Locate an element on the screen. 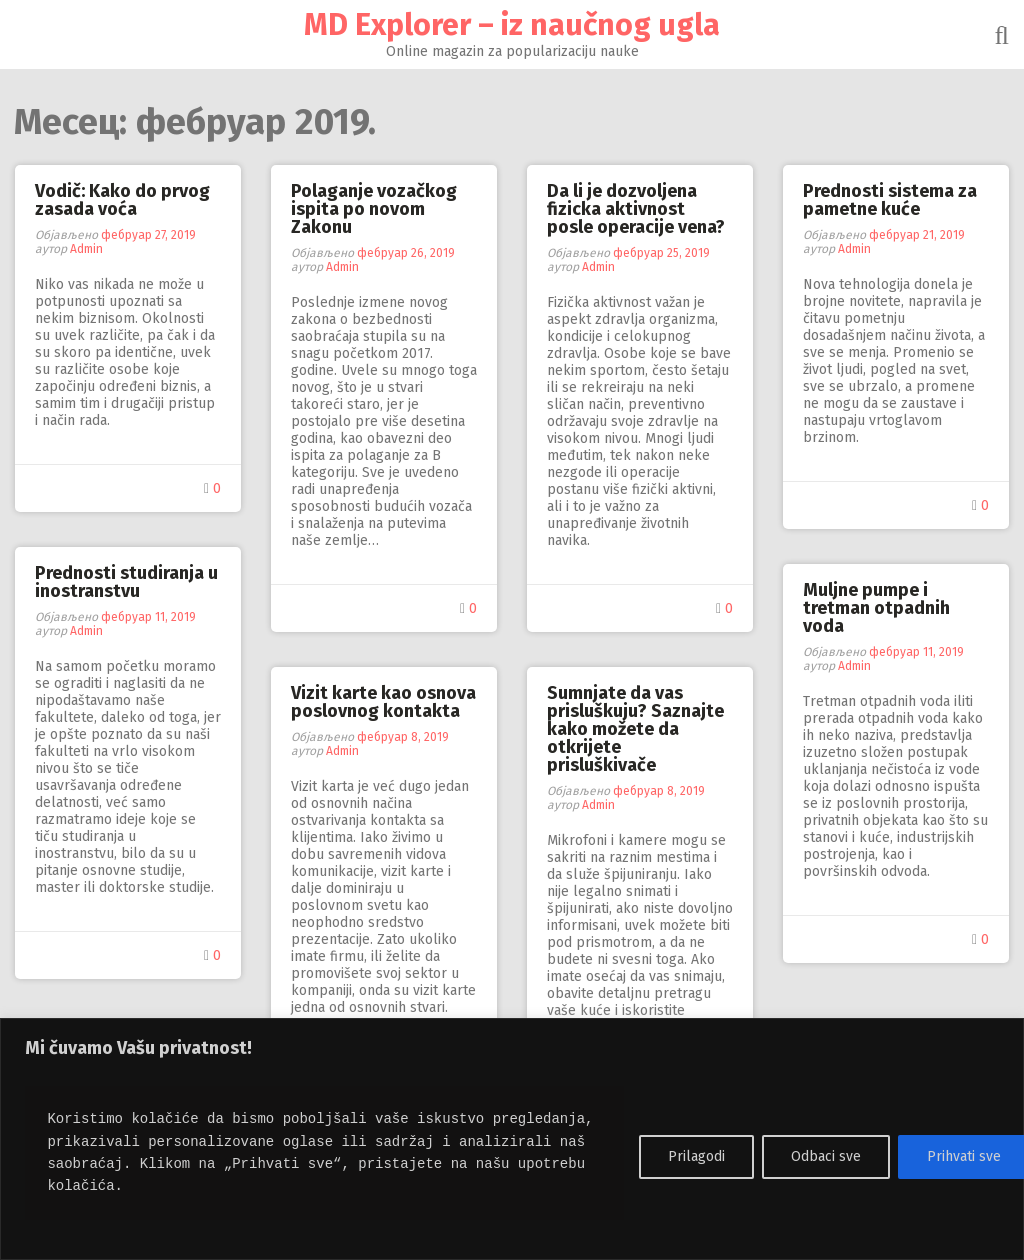 The image size is (1024, 1260). Vizit karte kao osnova poslovnog kontakta is located at coordinates (383, 702).